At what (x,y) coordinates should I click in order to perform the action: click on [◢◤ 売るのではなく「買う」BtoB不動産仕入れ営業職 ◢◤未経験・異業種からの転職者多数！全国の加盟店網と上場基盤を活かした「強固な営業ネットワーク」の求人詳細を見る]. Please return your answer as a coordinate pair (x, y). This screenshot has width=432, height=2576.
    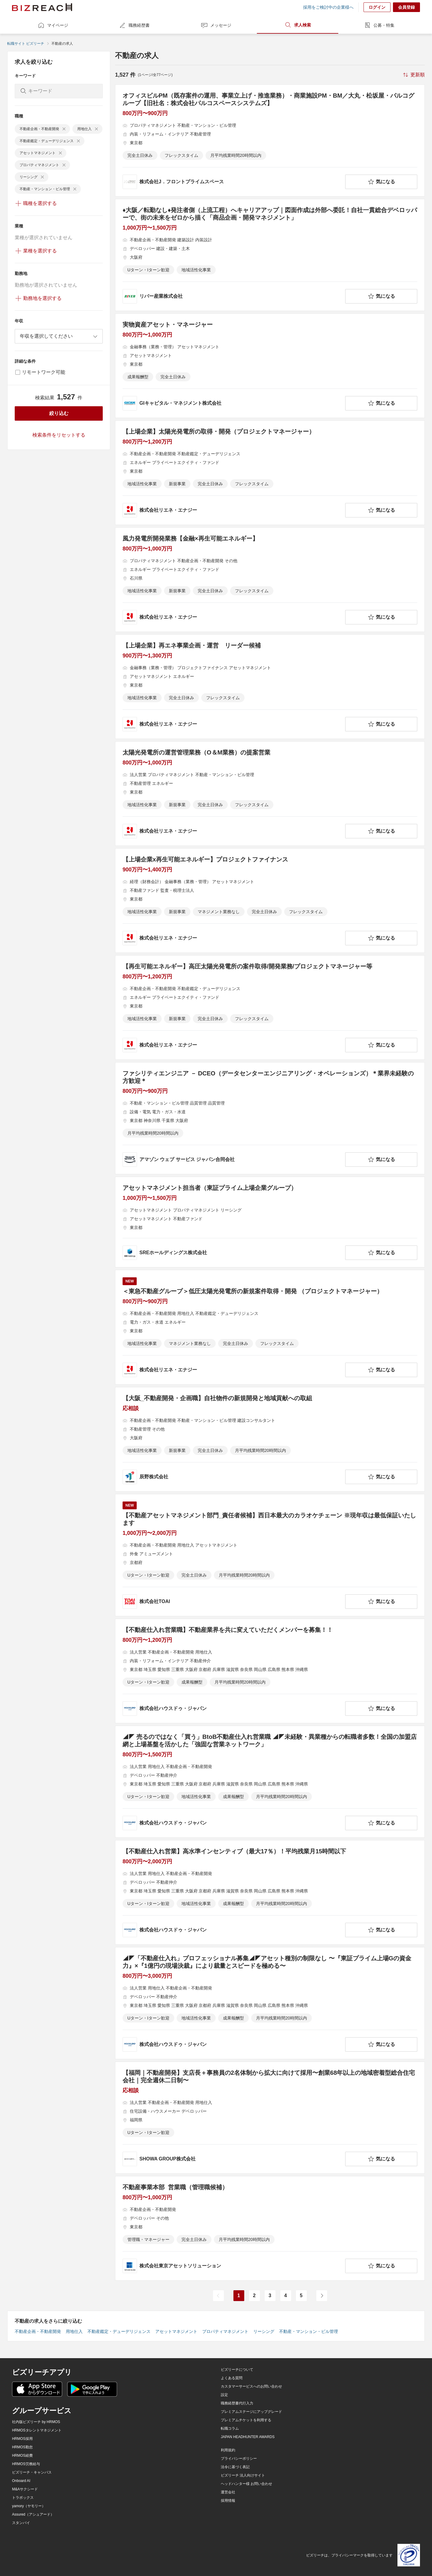
    Looking at the image, I should click on (269, 1781).